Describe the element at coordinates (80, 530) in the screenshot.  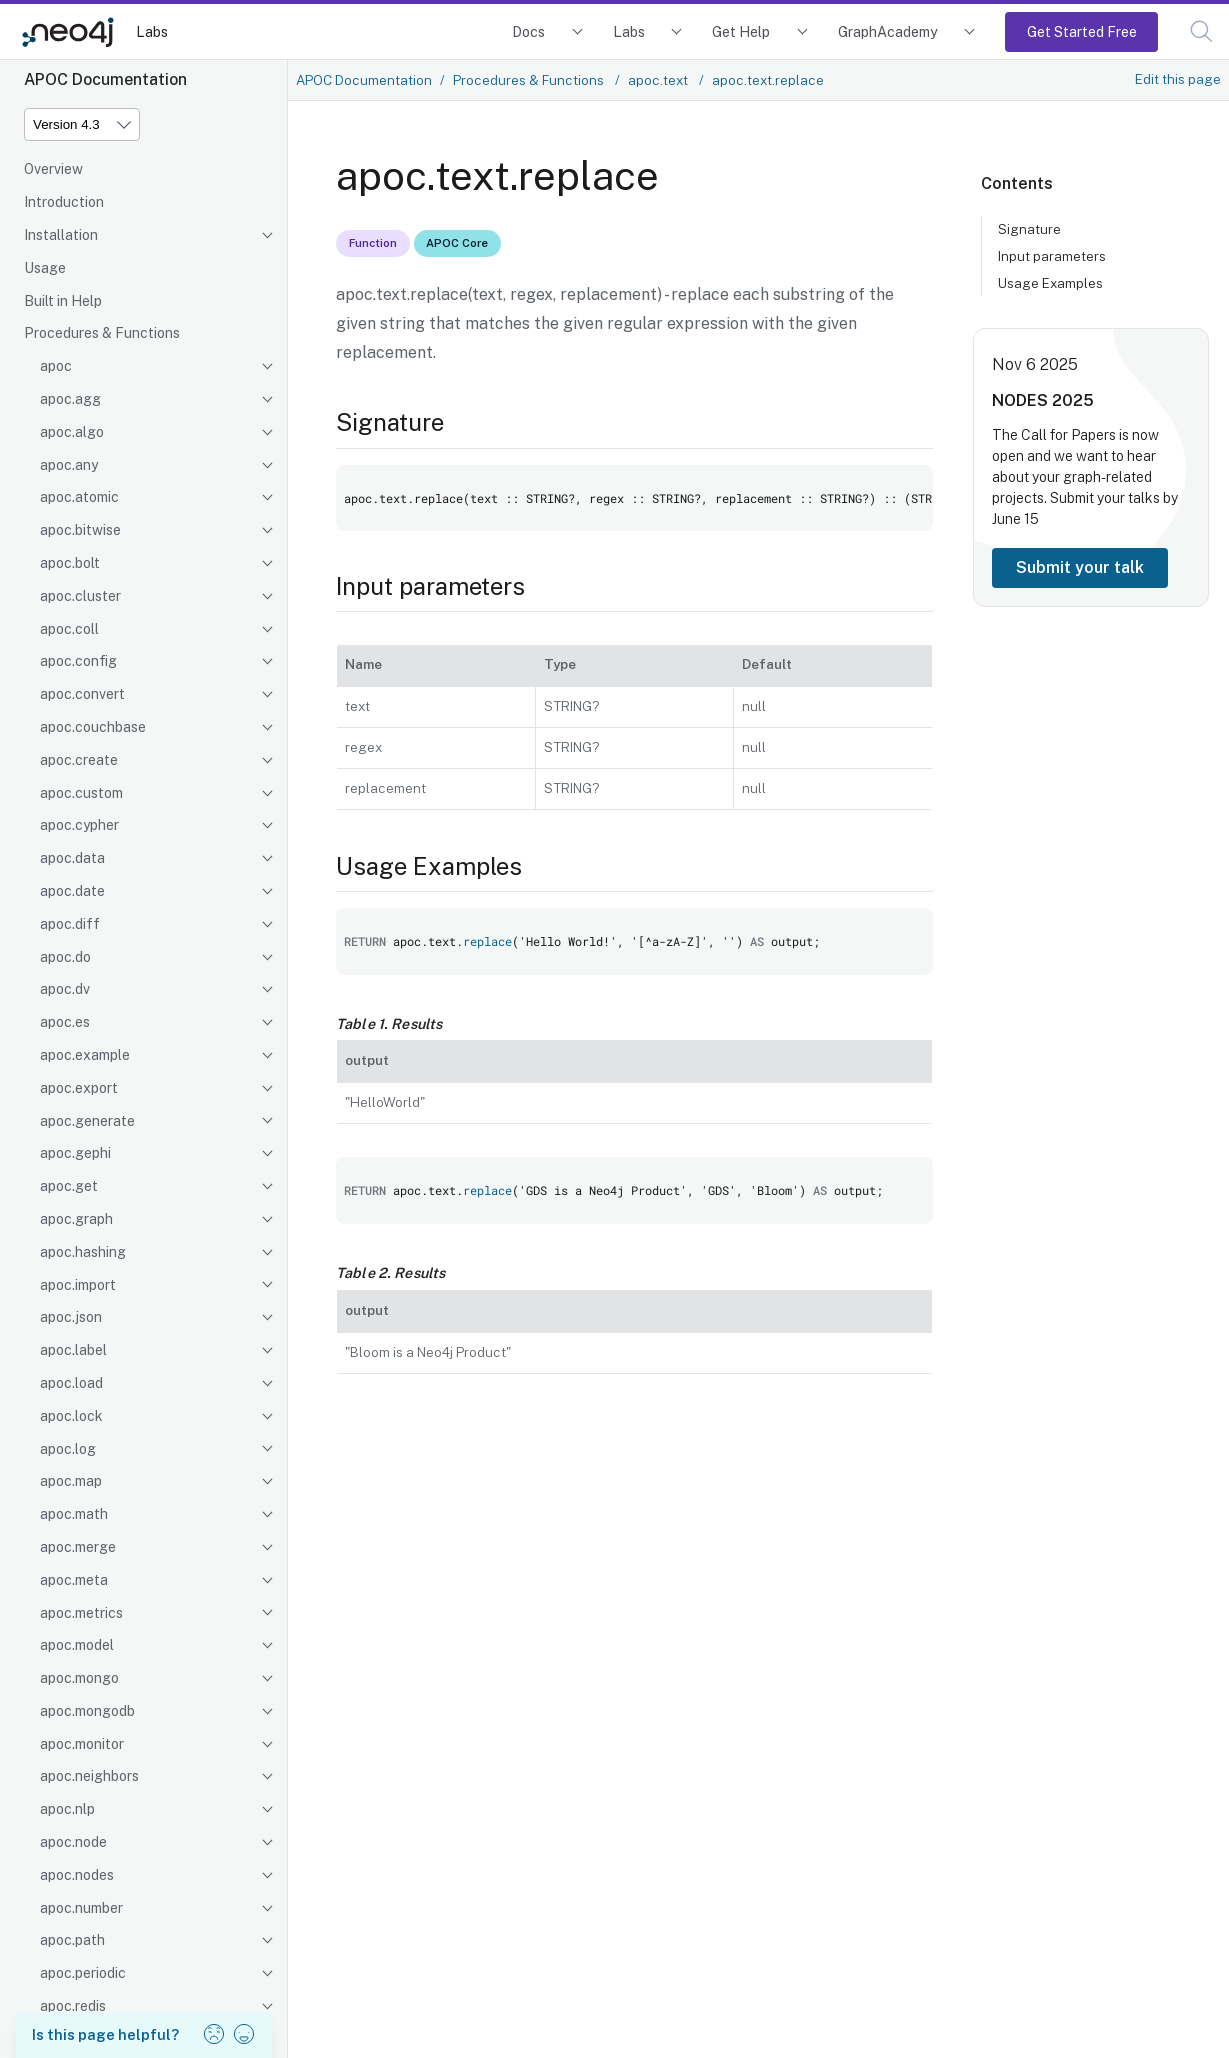
I see `apoc.bitwise` at that location.